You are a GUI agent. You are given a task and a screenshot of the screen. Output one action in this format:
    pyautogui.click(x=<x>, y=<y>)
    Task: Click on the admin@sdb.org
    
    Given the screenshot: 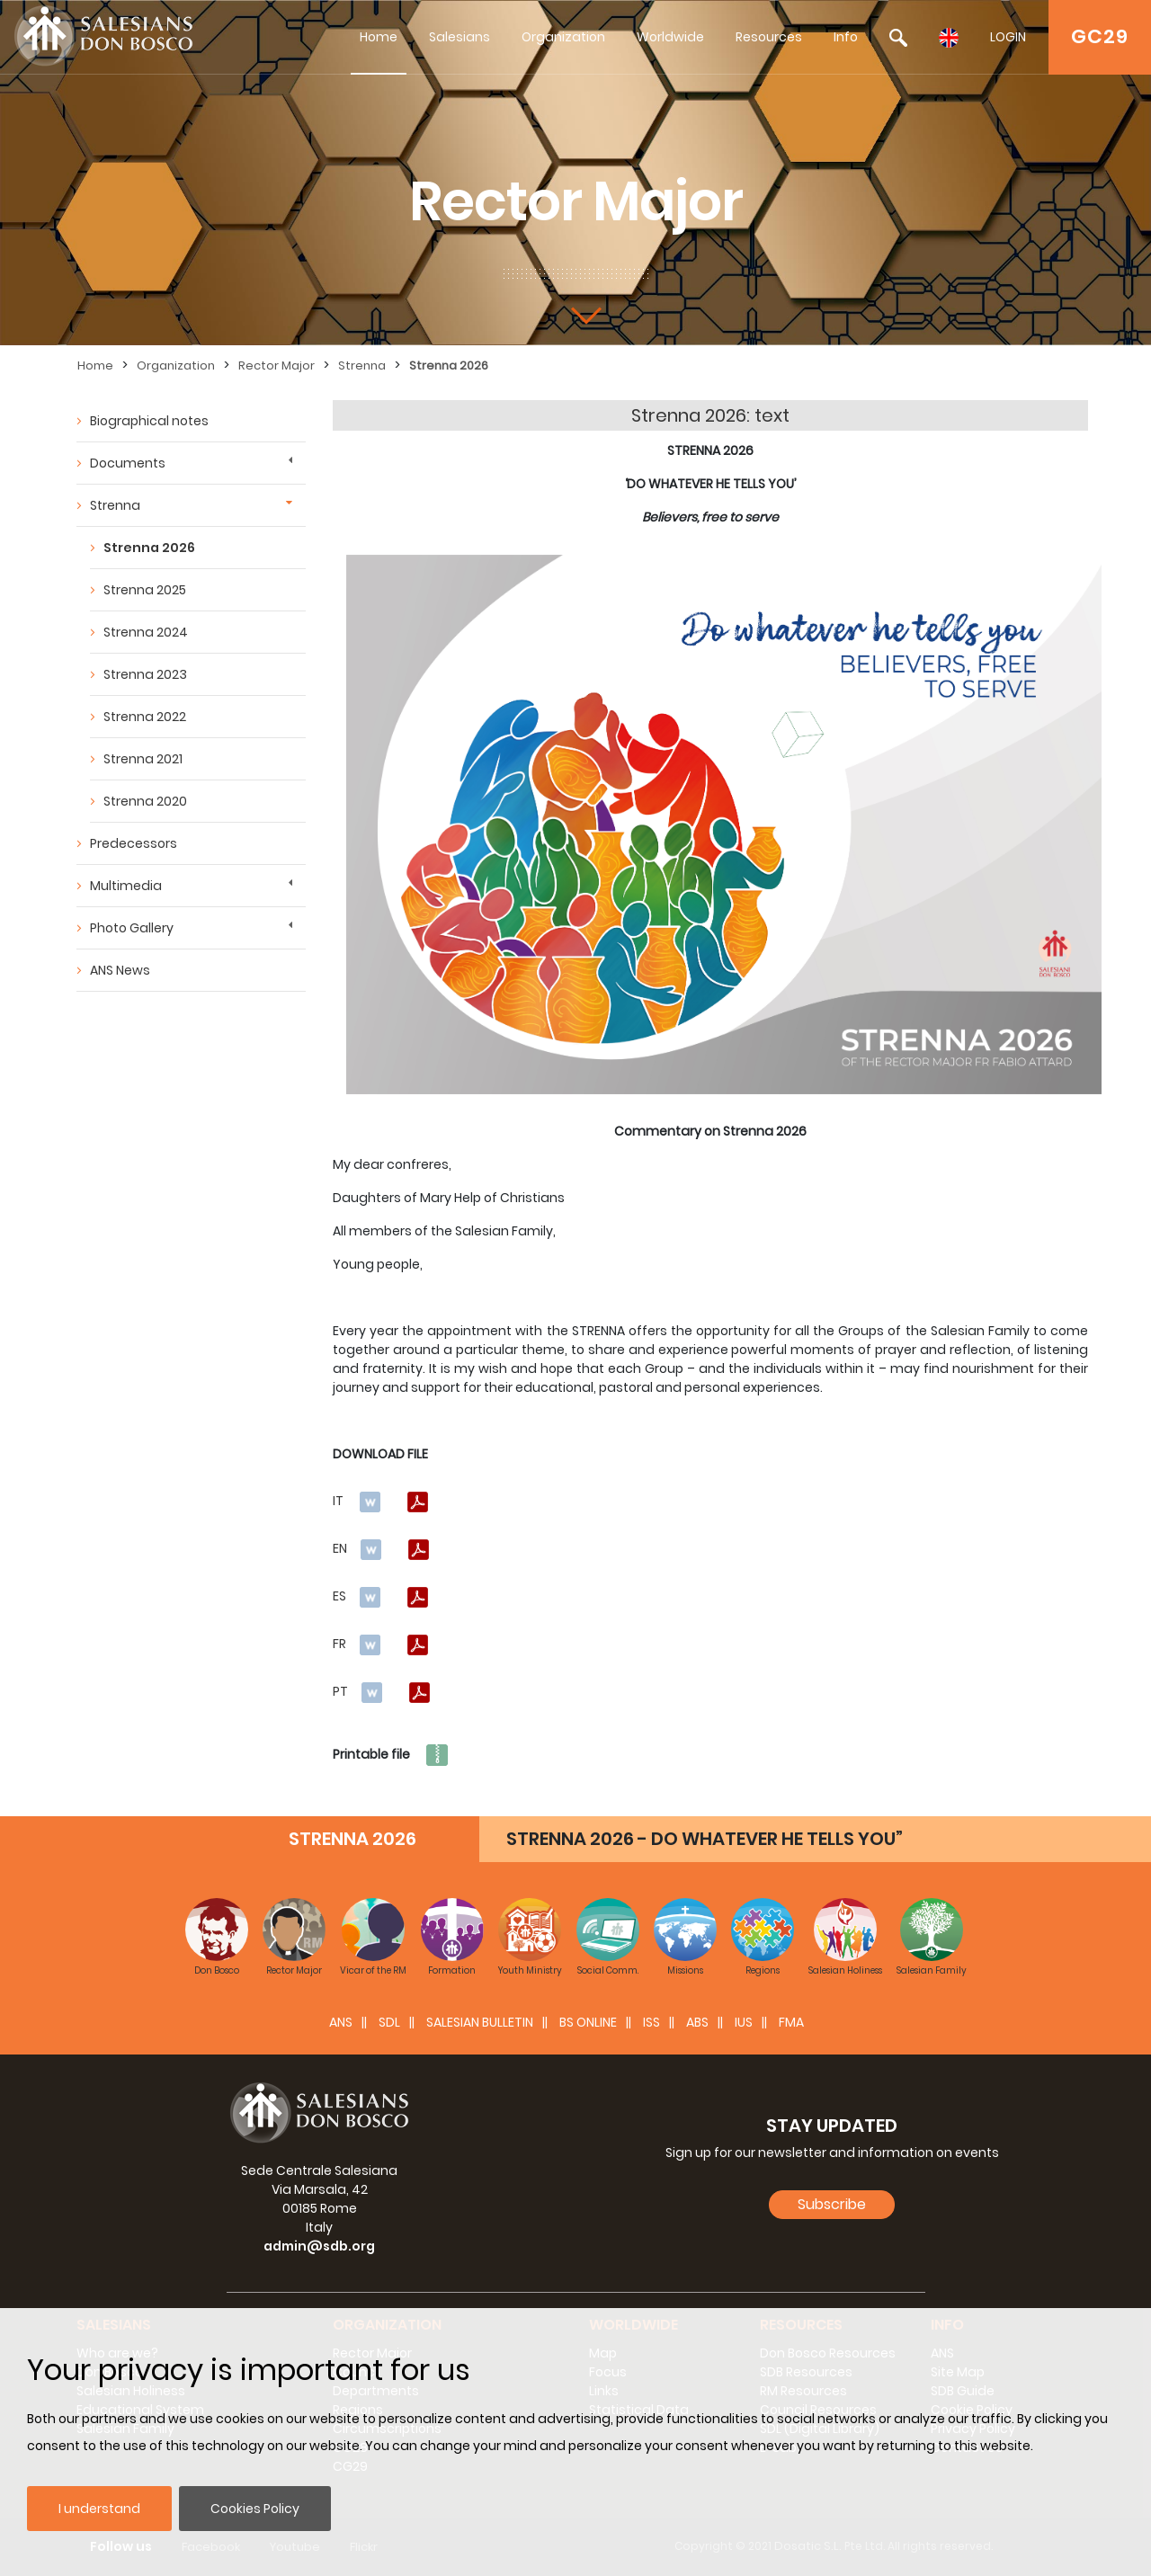 What is the action you would take?
    pyautogui.click(x=319, y=2246)
    